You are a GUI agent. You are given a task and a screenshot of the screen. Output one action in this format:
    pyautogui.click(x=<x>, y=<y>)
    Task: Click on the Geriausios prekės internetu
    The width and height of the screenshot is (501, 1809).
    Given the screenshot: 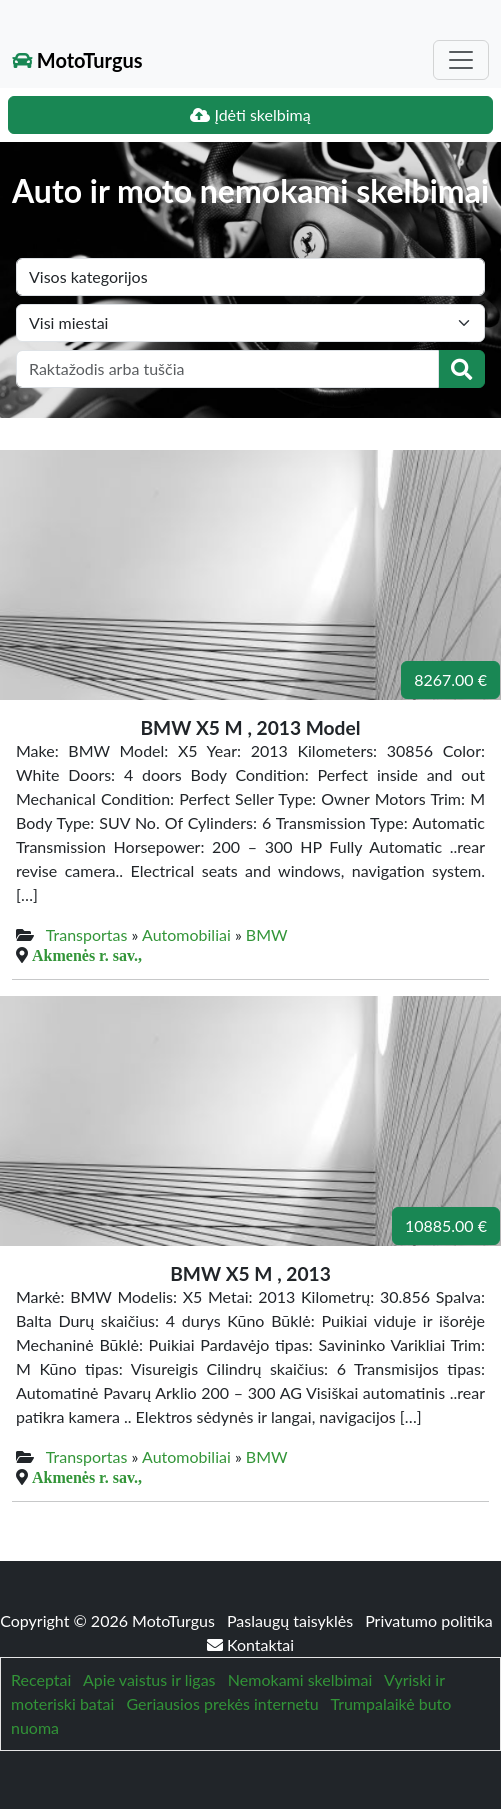 What is the action you would take?
    pyautogui.click(x=223, y=1703)
    